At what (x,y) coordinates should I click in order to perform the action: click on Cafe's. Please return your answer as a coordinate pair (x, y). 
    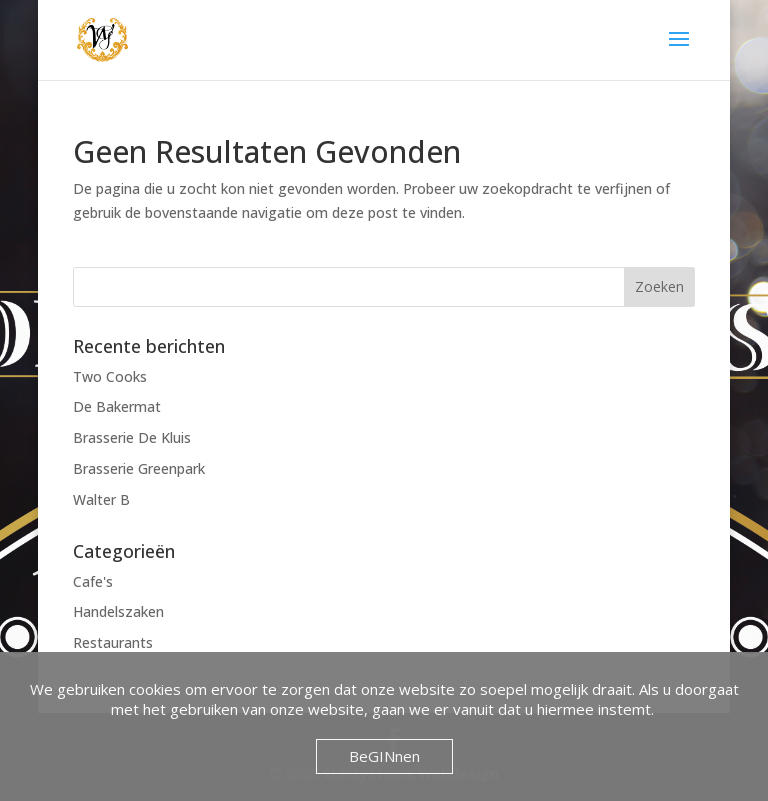
    Looking at the image, I should click on (93, 581).